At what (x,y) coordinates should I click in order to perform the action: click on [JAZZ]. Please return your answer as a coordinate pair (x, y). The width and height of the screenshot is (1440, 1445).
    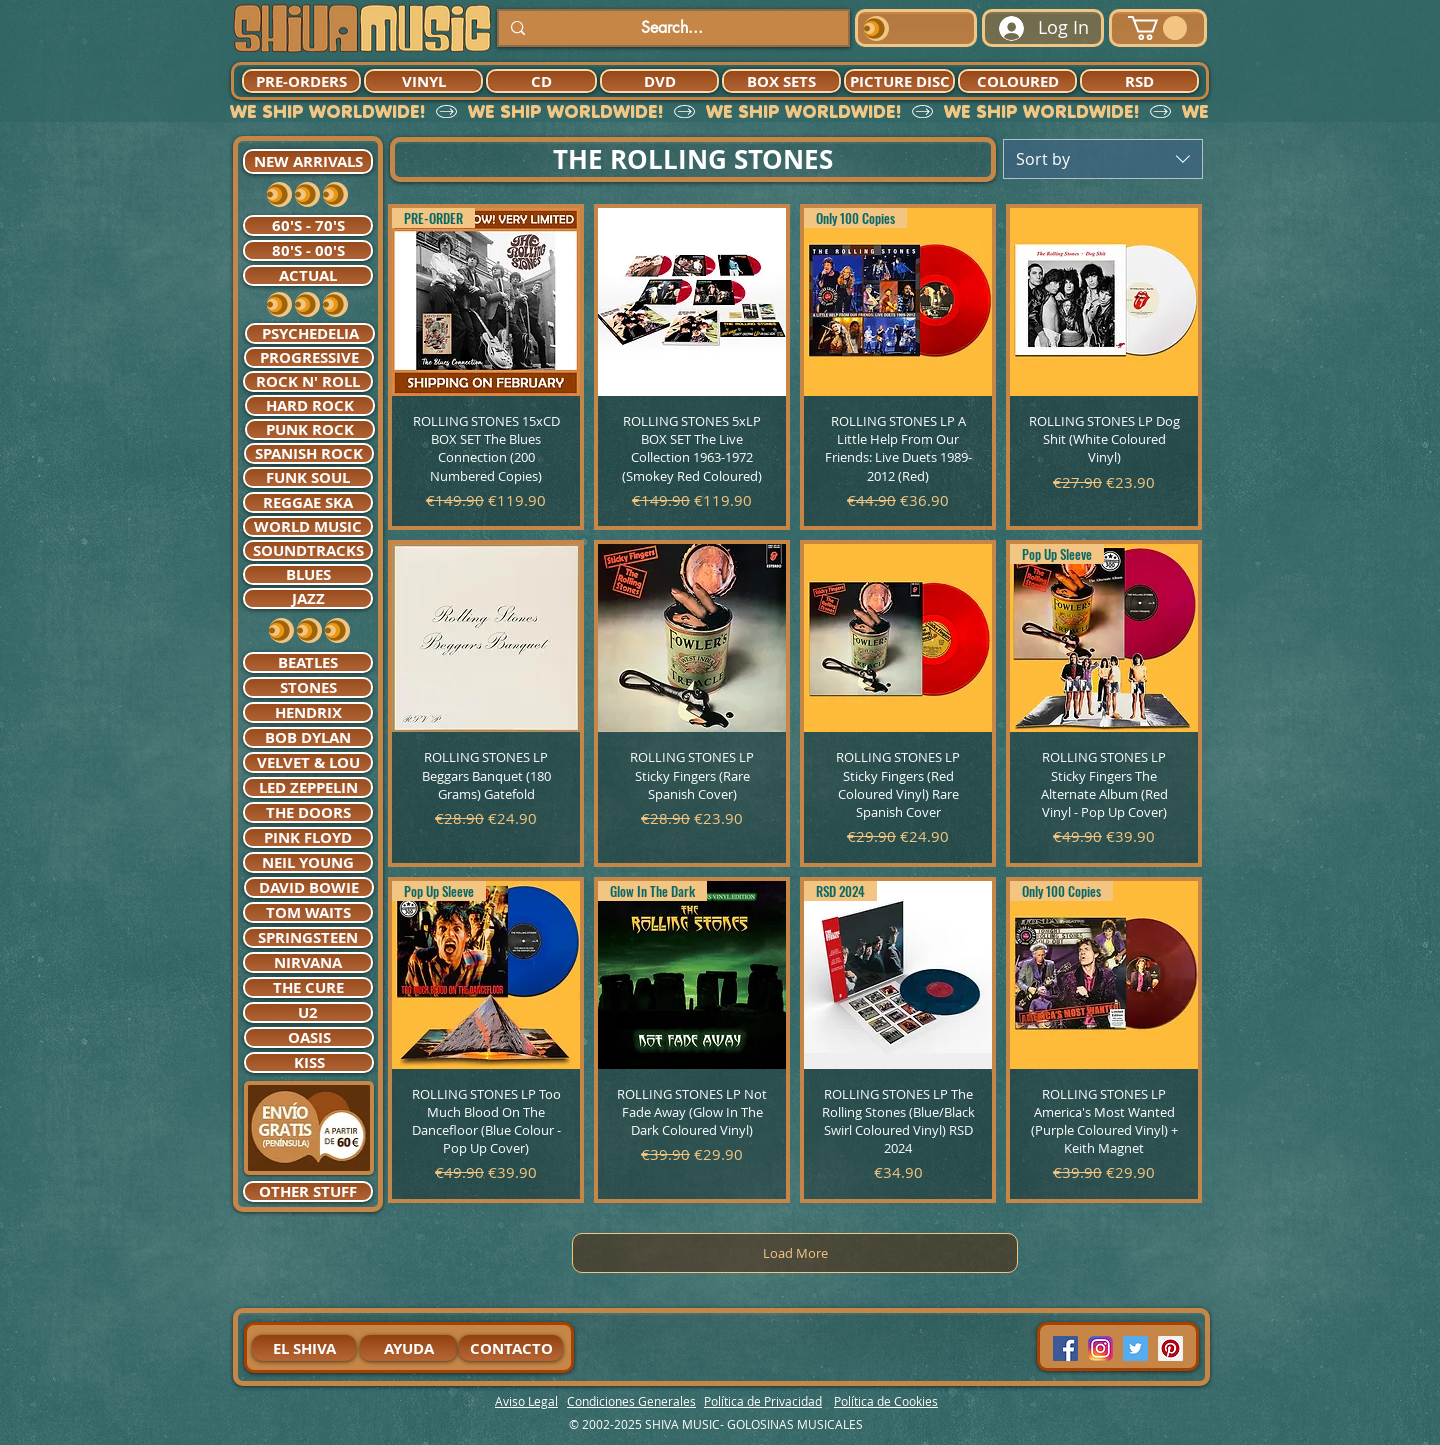
    Looking at the image, I should click on (308, 598).